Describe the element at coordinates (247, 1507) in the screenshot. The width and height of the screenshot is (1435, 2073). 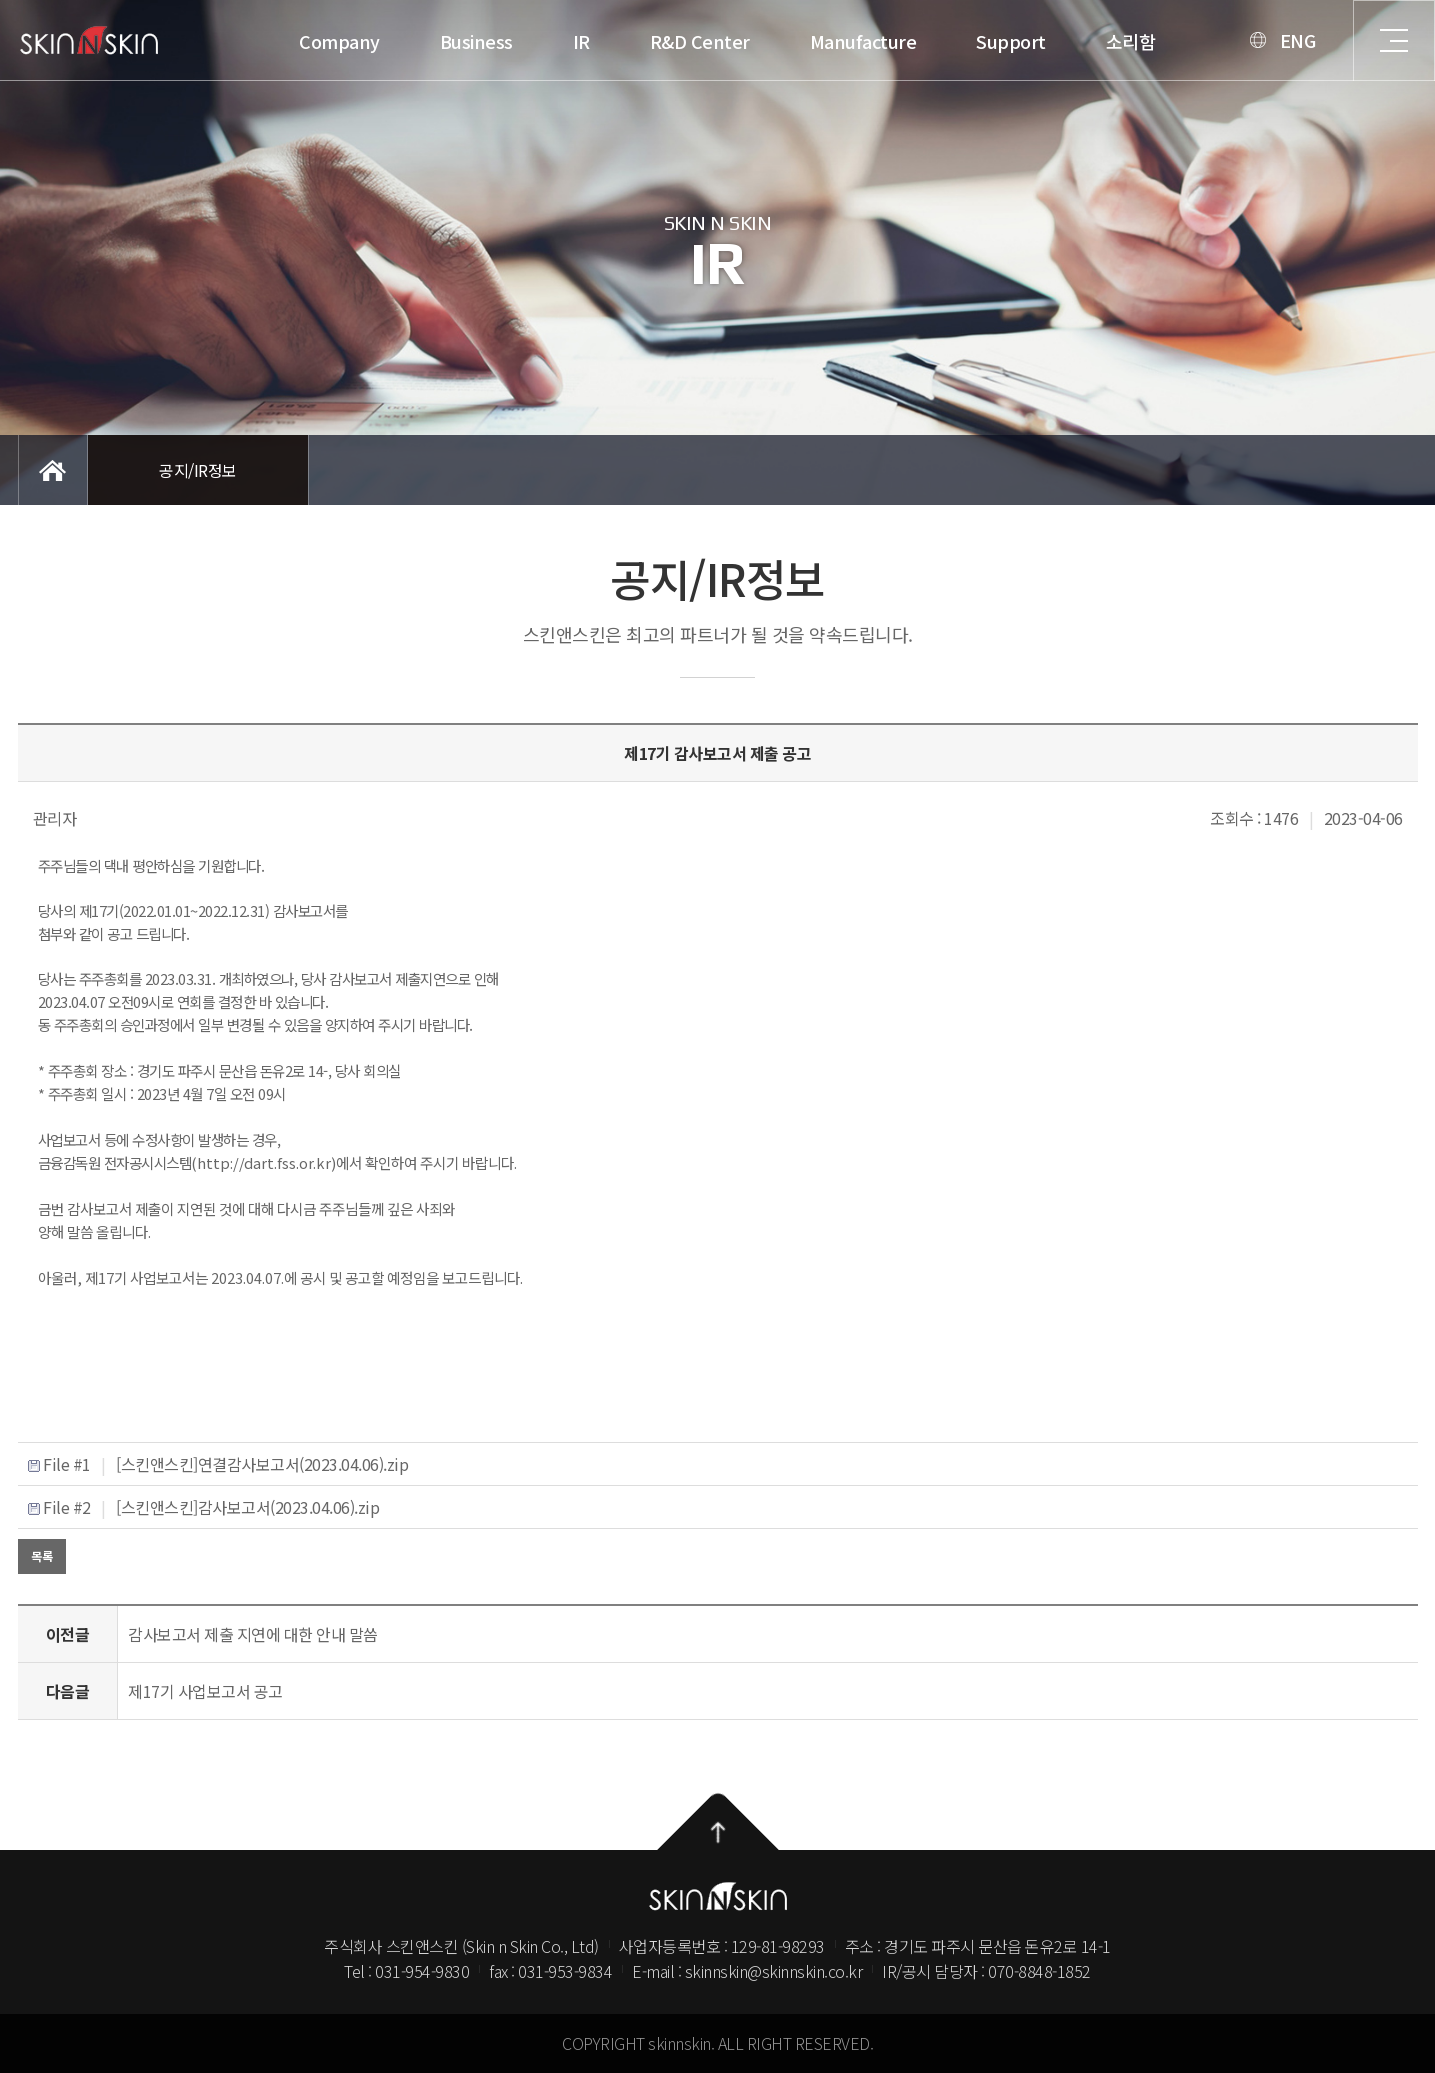
I see `[스킨앤스킨]감사보고서(2023.04.06).zip` at that location.